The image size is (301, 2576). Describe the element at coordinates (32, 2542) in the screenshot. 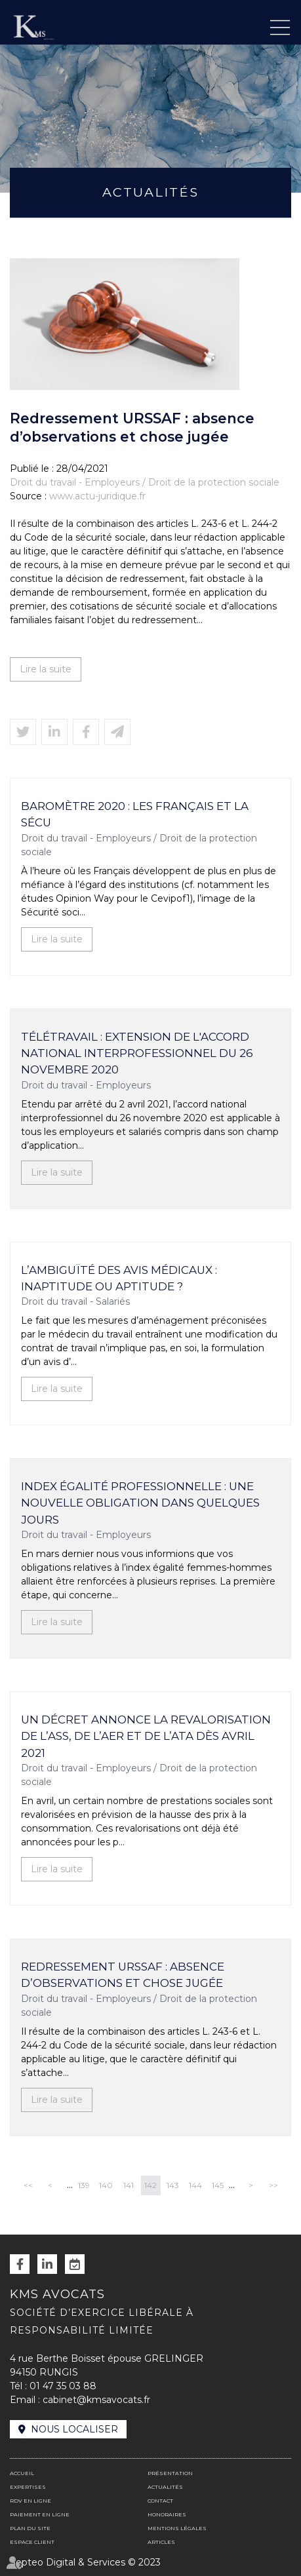

I see `Espace client` at that location.